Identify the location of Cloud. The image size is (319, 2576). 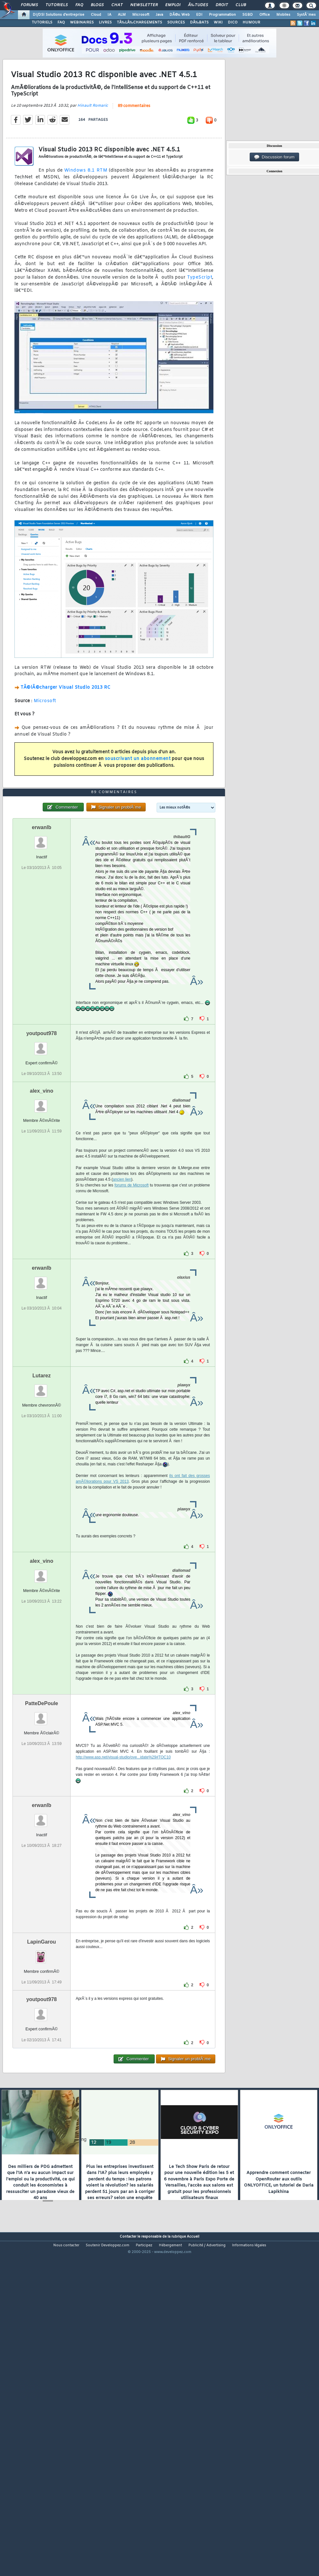
(96, 15).